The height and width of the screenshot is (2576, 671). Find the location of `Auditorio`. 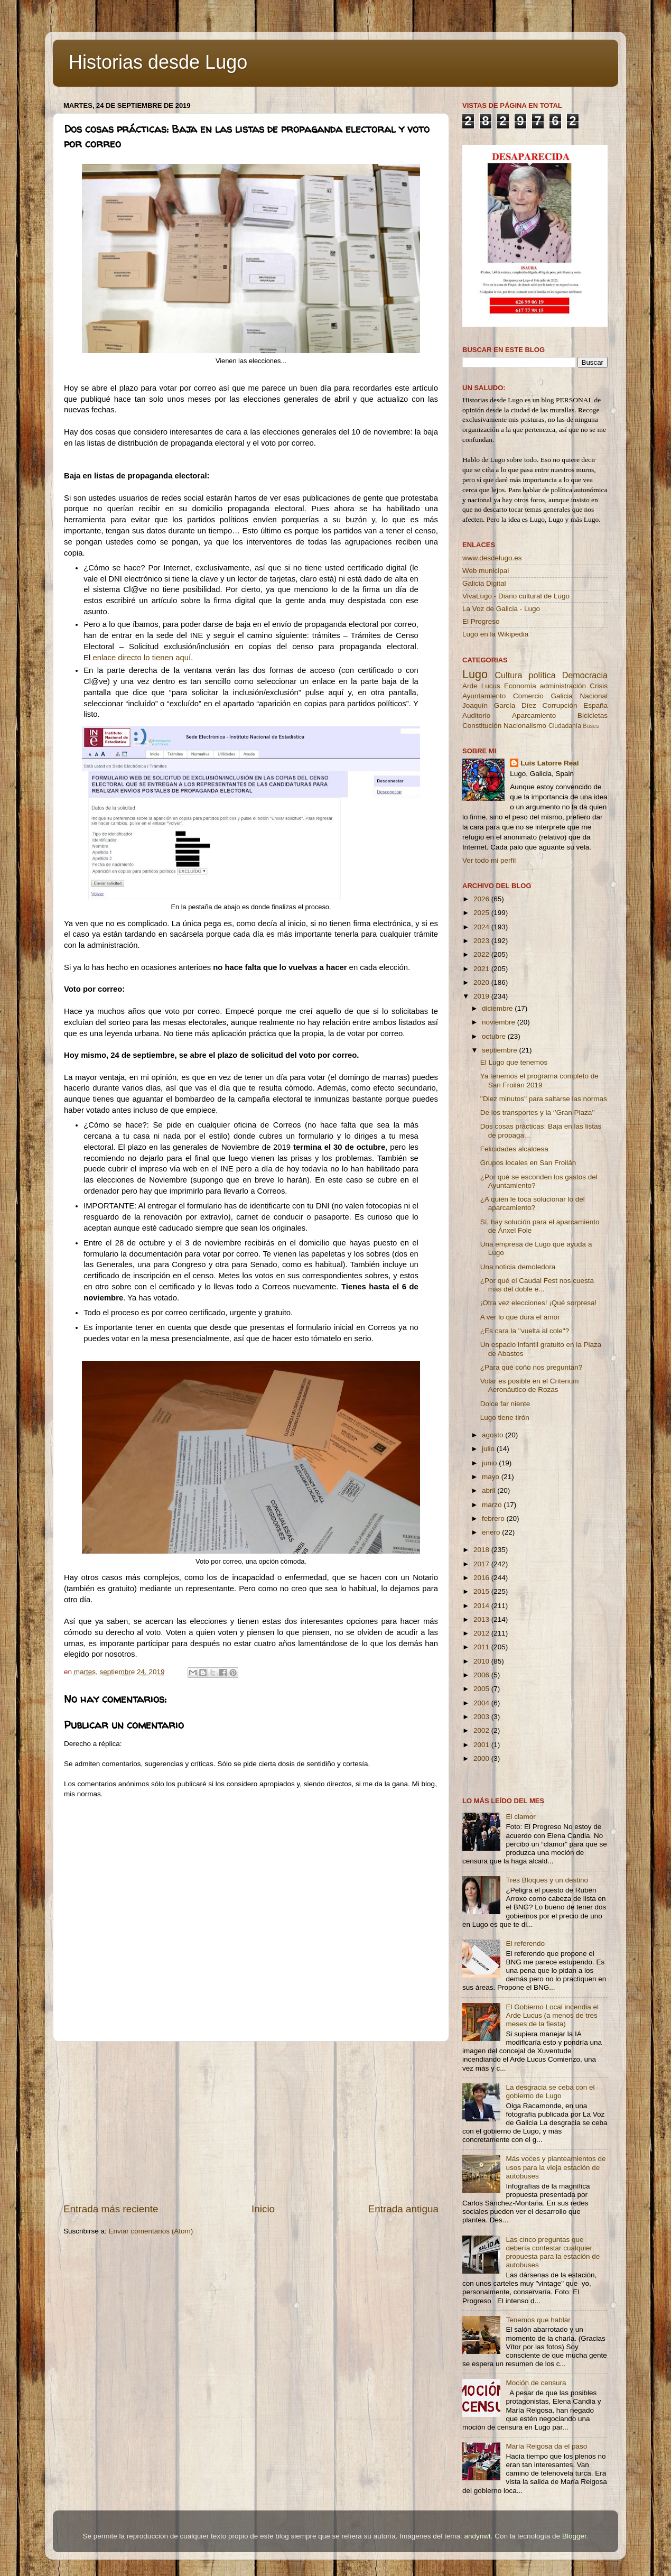

Auditorio is located at coordinates (476, 715).